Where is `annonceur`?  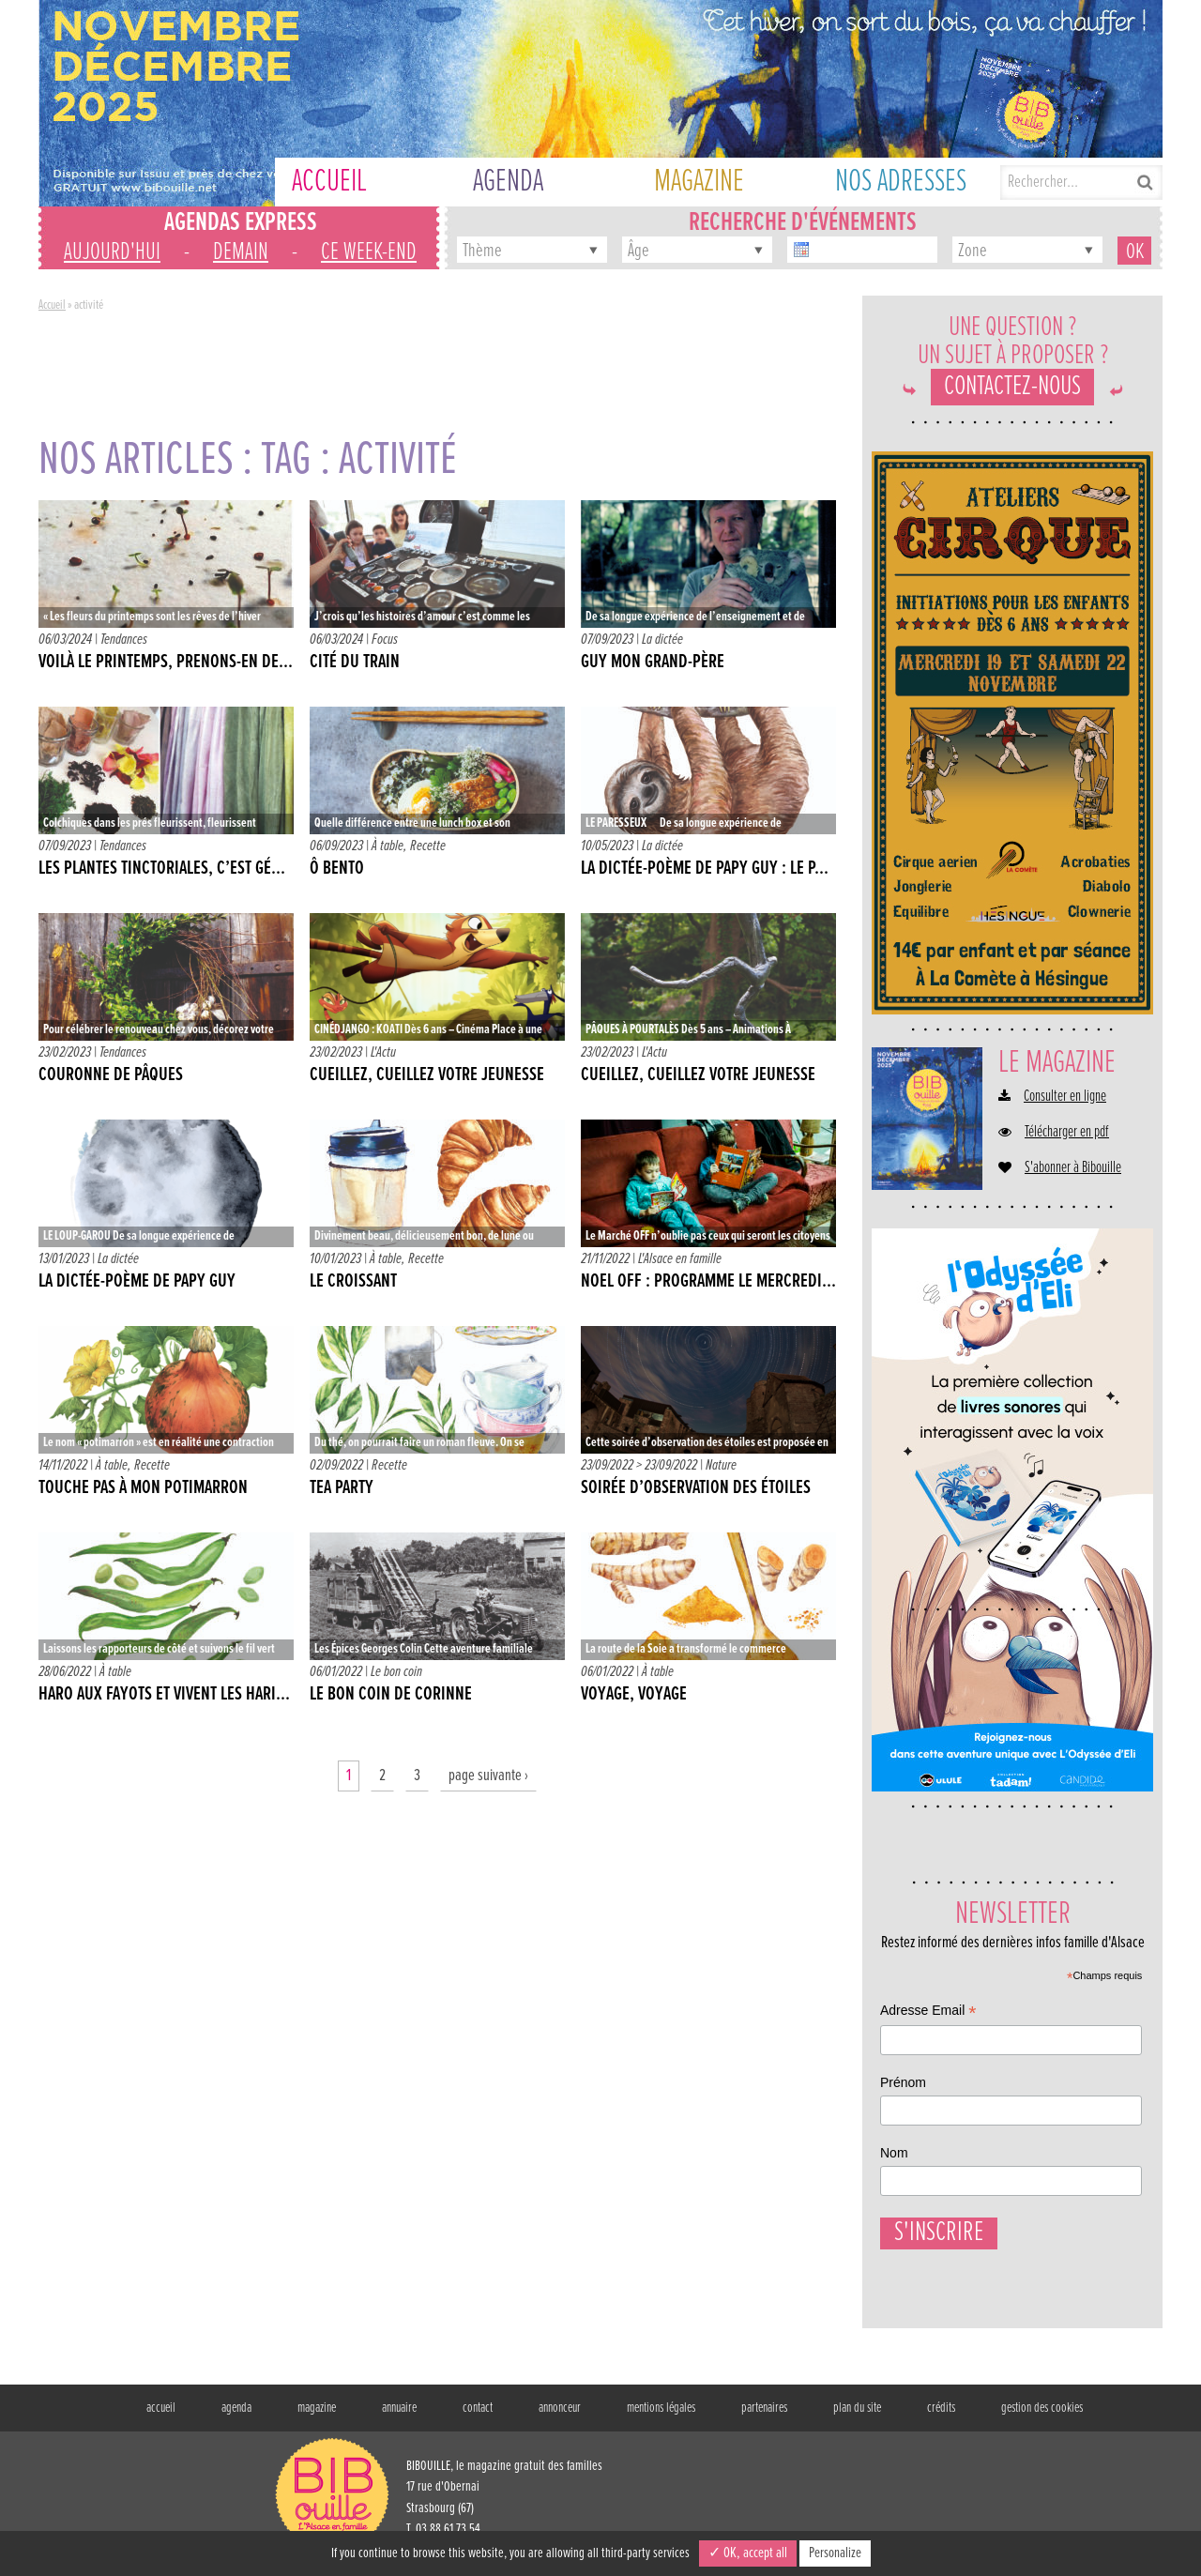
annonceur is located at coordinates (560, 2417).